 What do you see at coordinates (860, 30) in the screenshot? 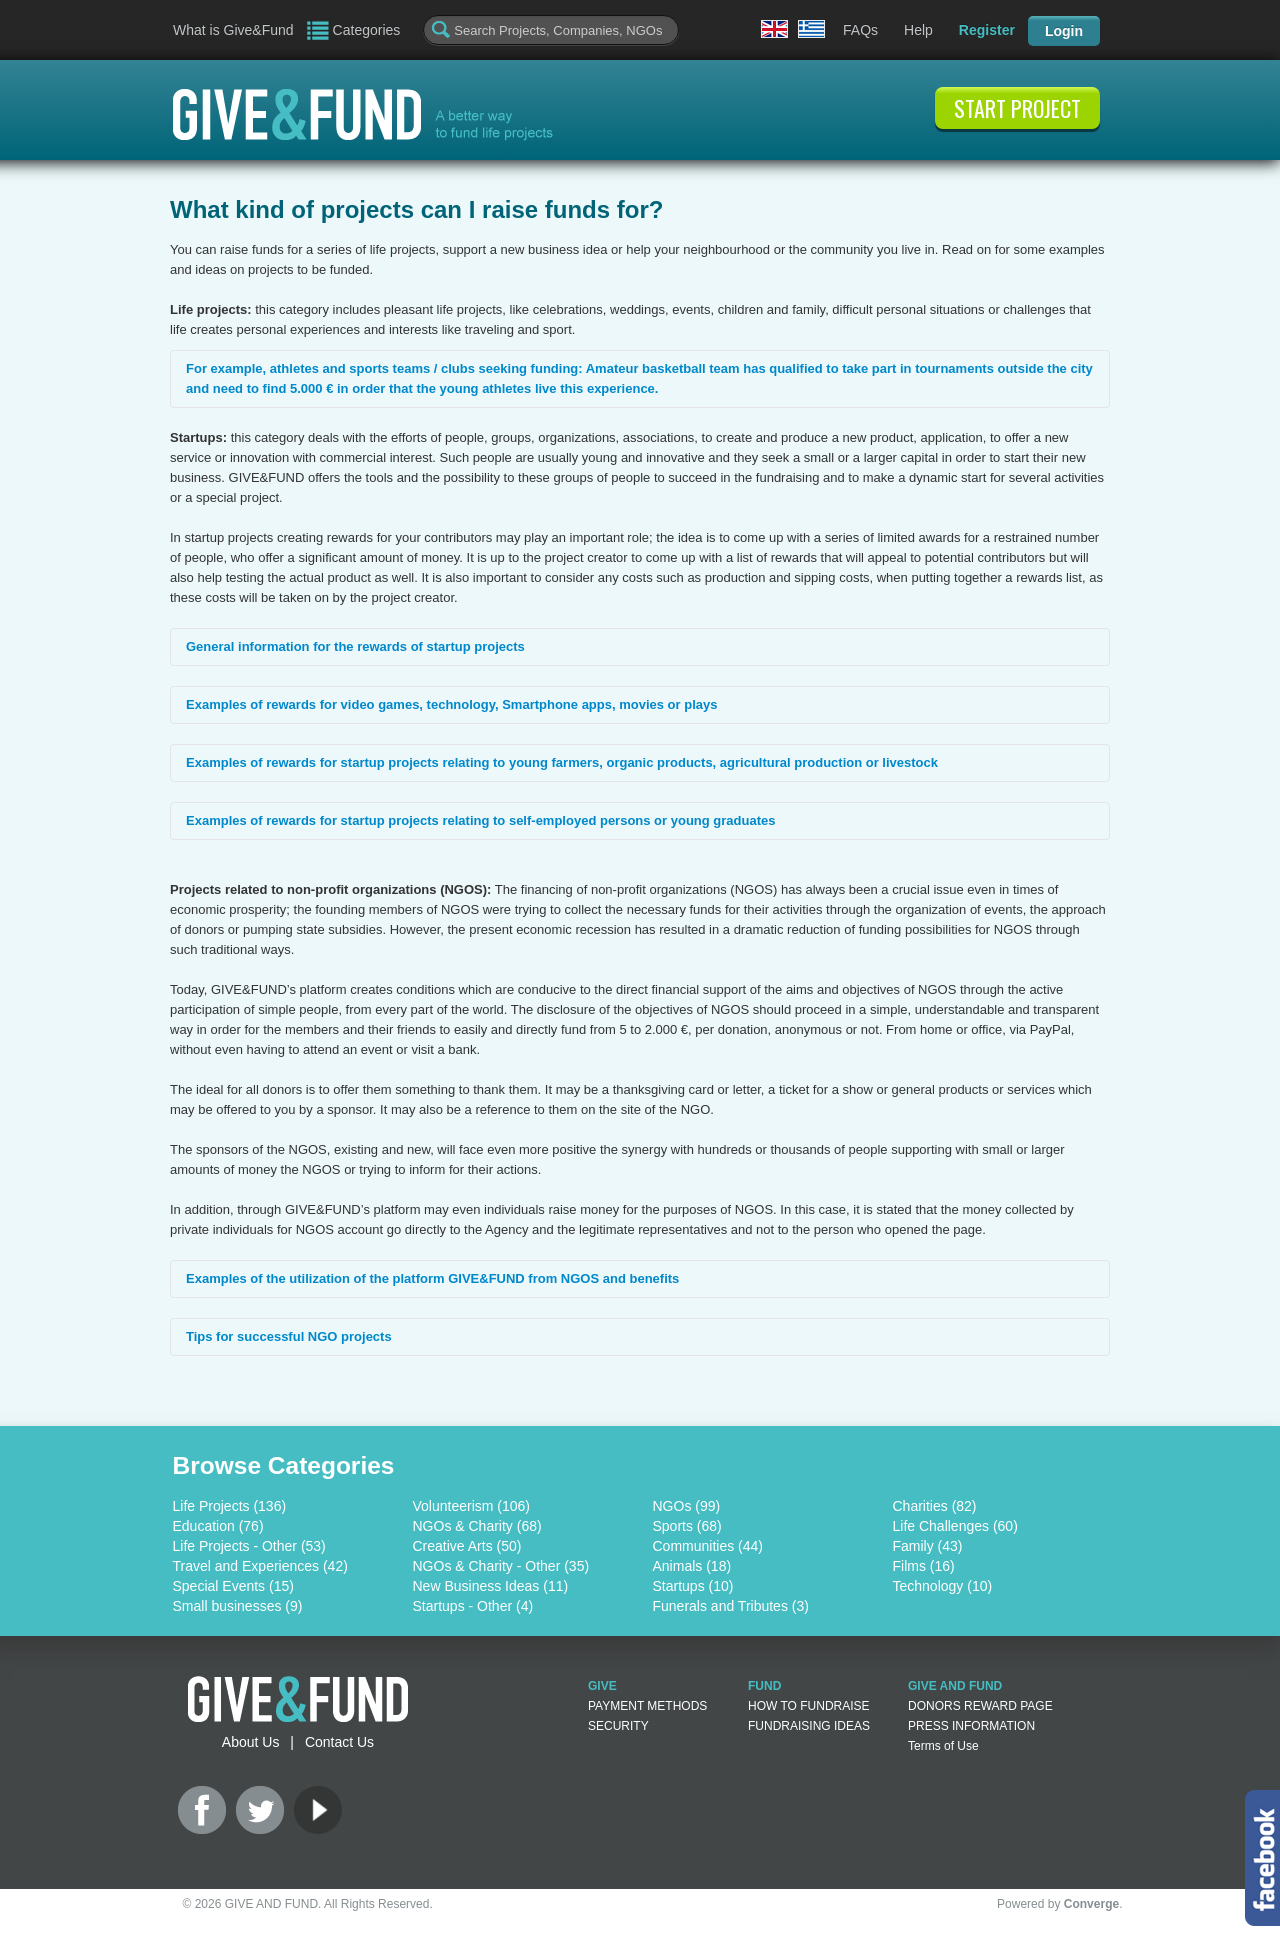
I see `FAQs` at bounding box center [860, 30].